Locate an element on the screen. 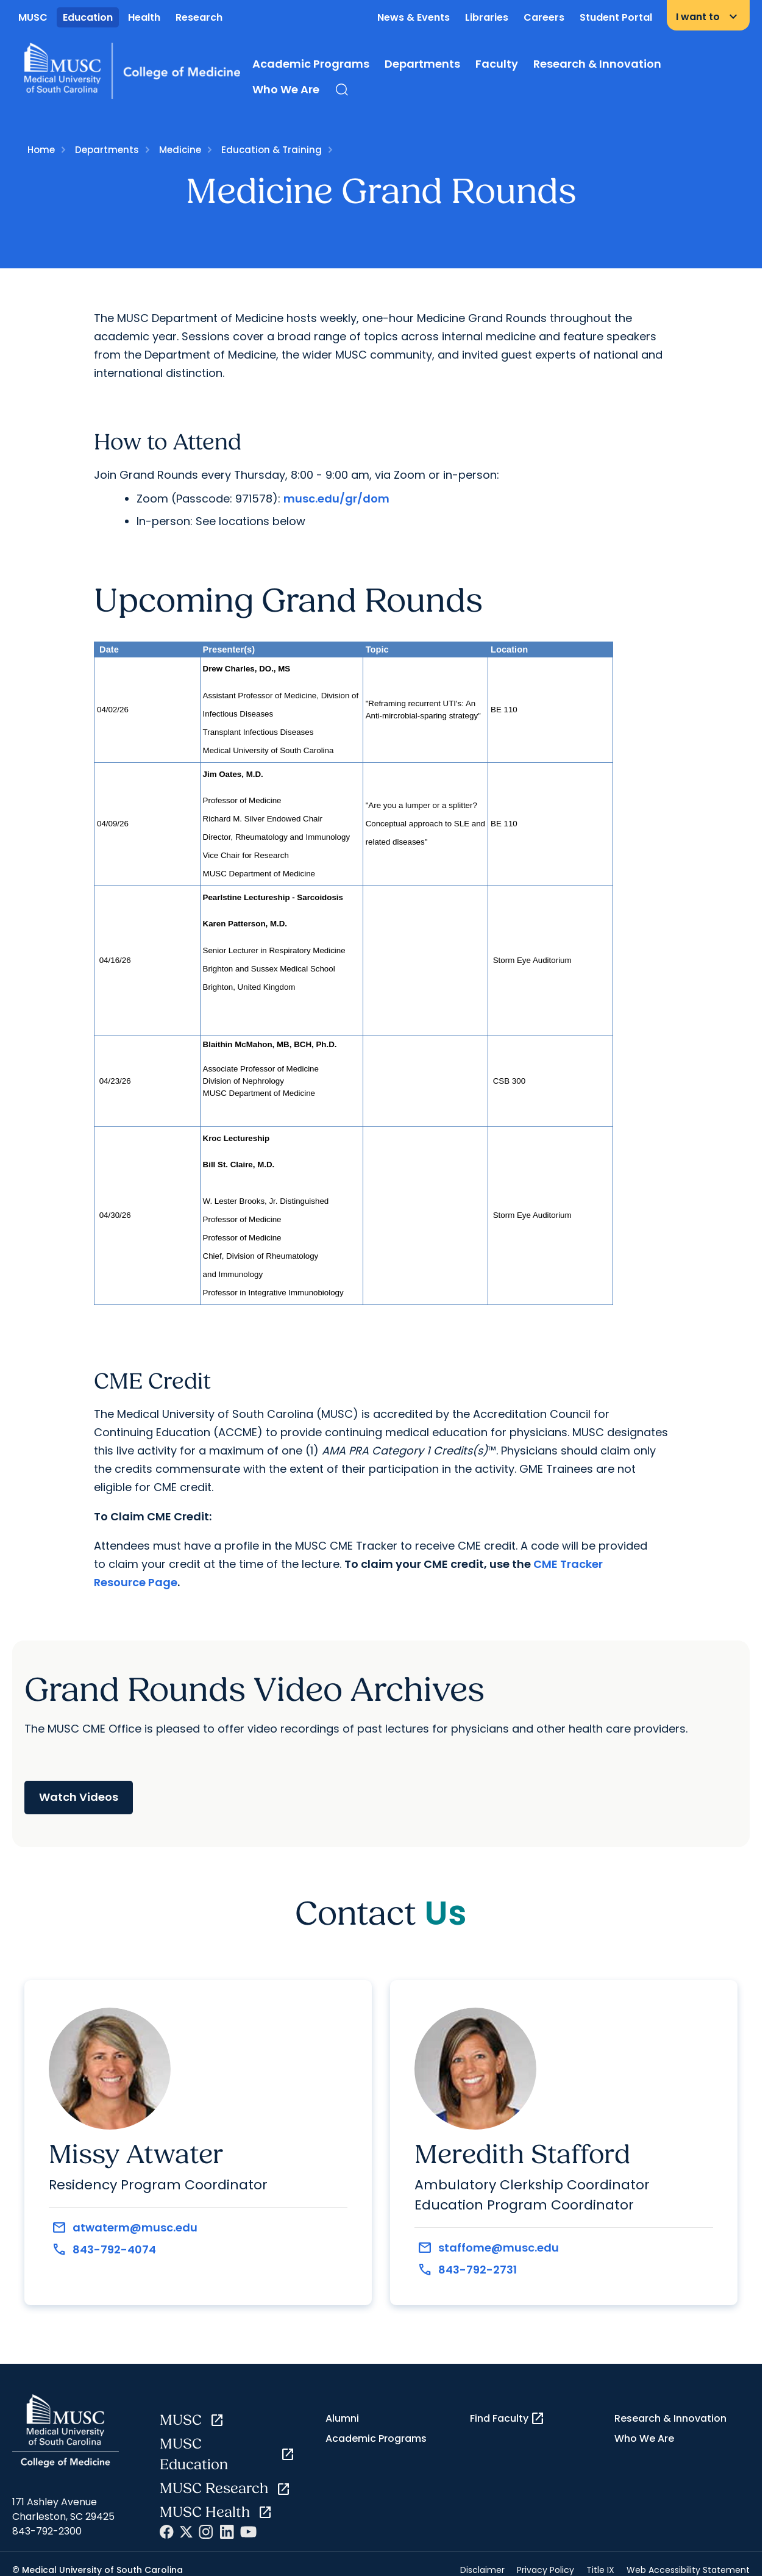 The height and width of the screenshot is (2576, 771). News & Events is located at coordinates (413, 17).